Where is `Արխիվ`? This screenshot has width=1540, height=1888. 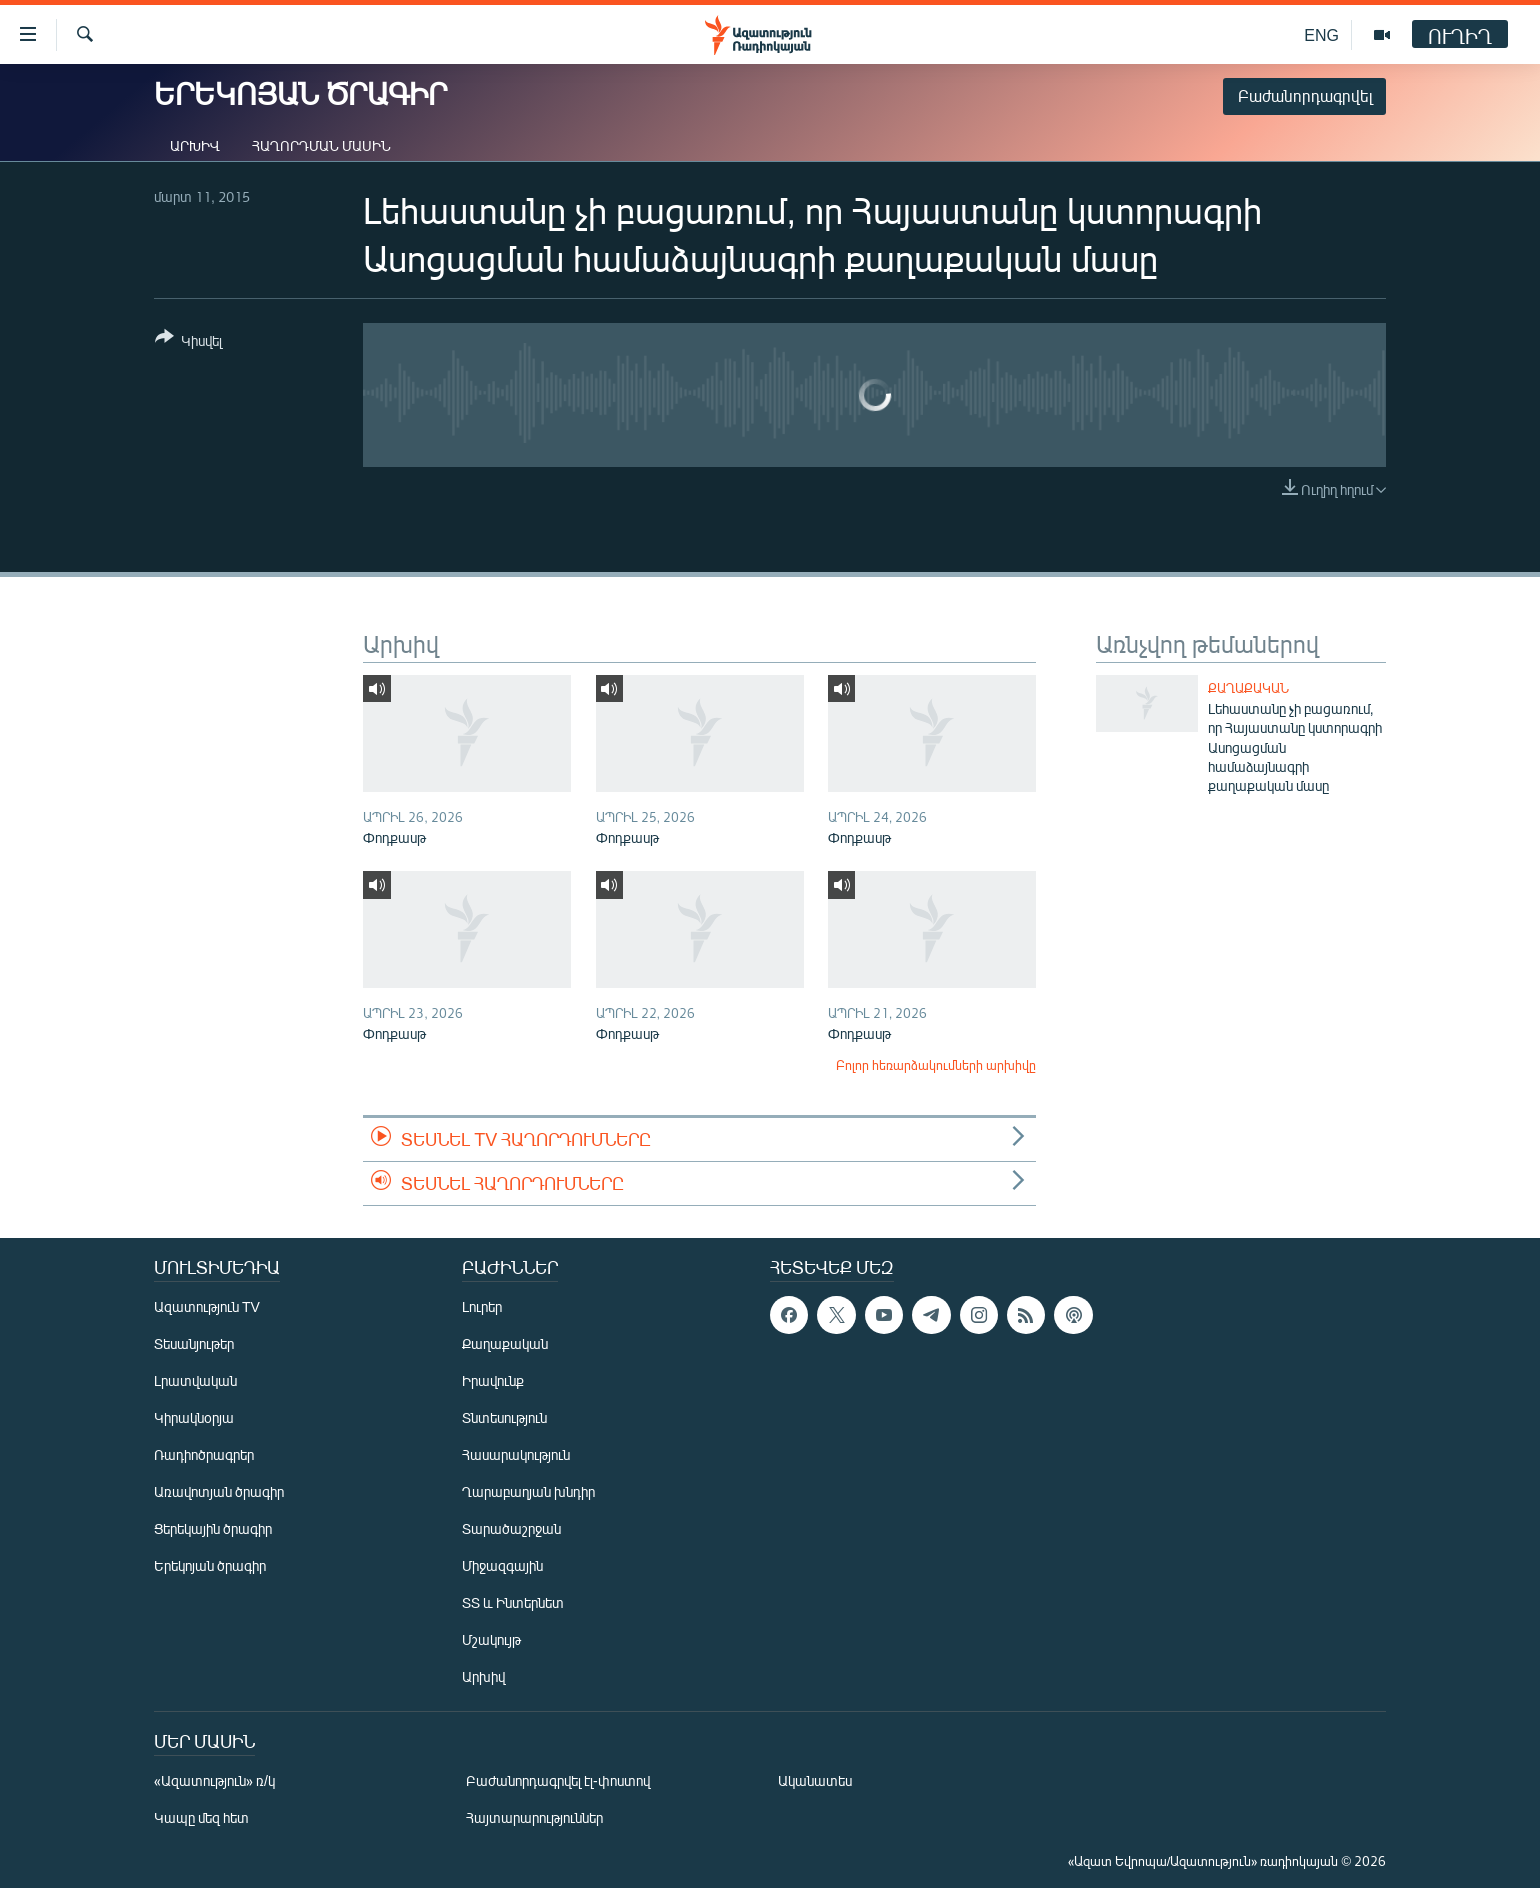 Արխիվ is located at coordinates (195, 145).